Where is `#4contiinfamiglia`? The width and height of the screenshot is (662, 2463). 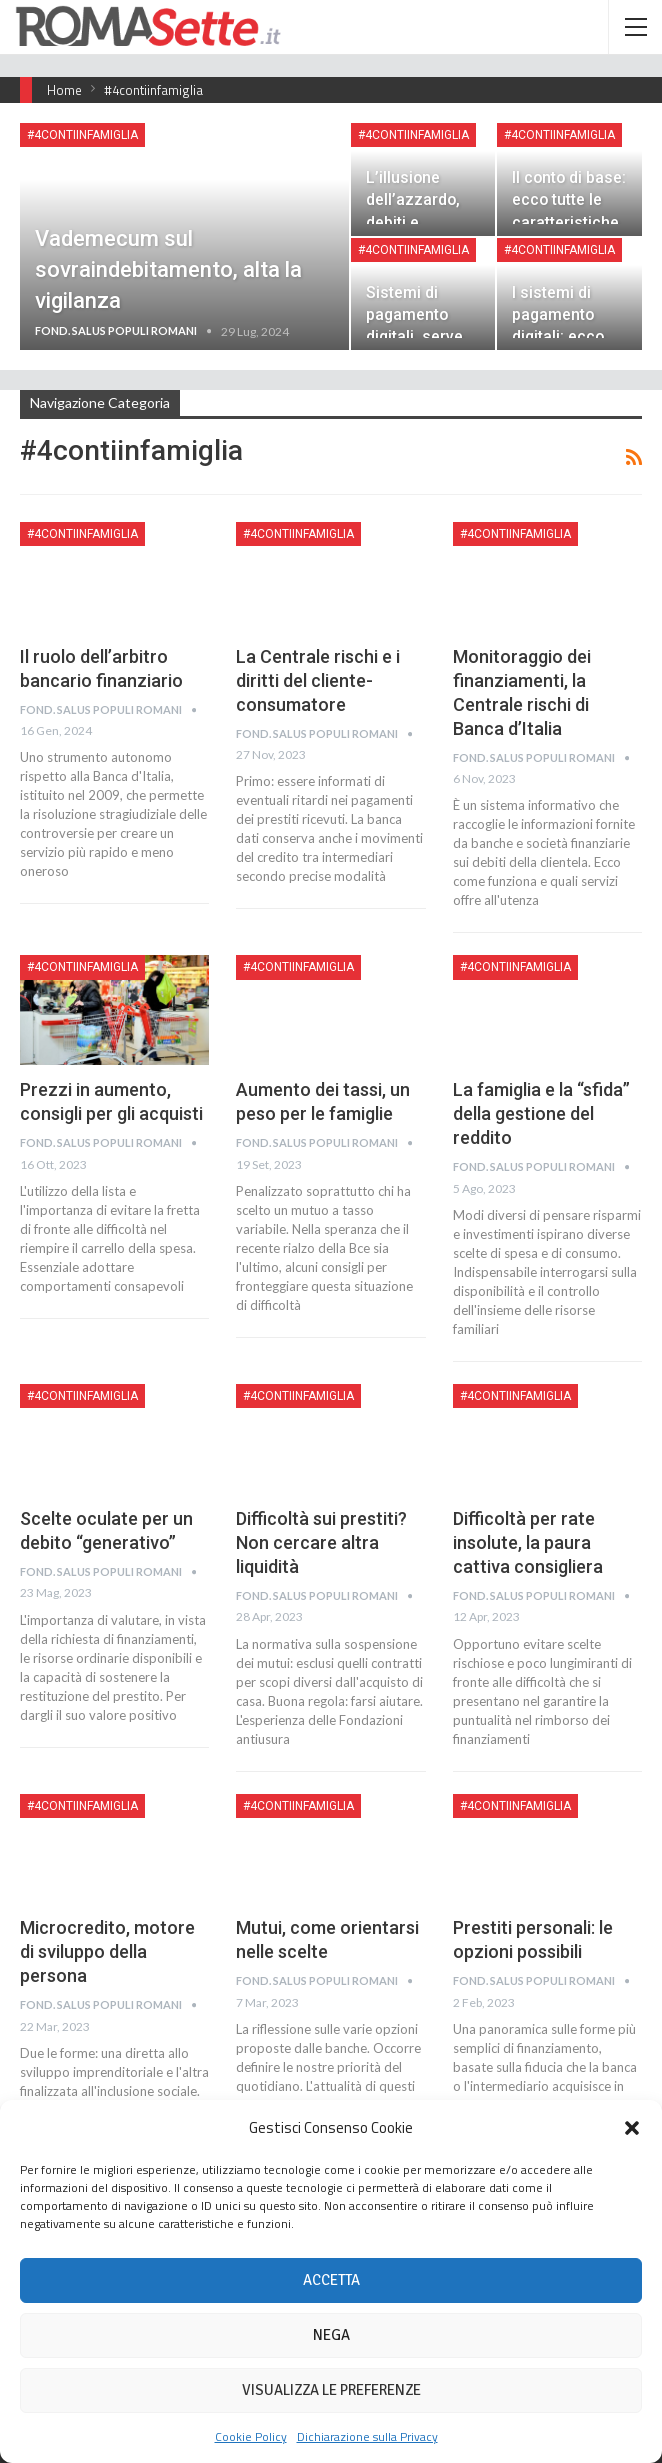
#4contiinfamiglia is located at coordinates (82, 135).